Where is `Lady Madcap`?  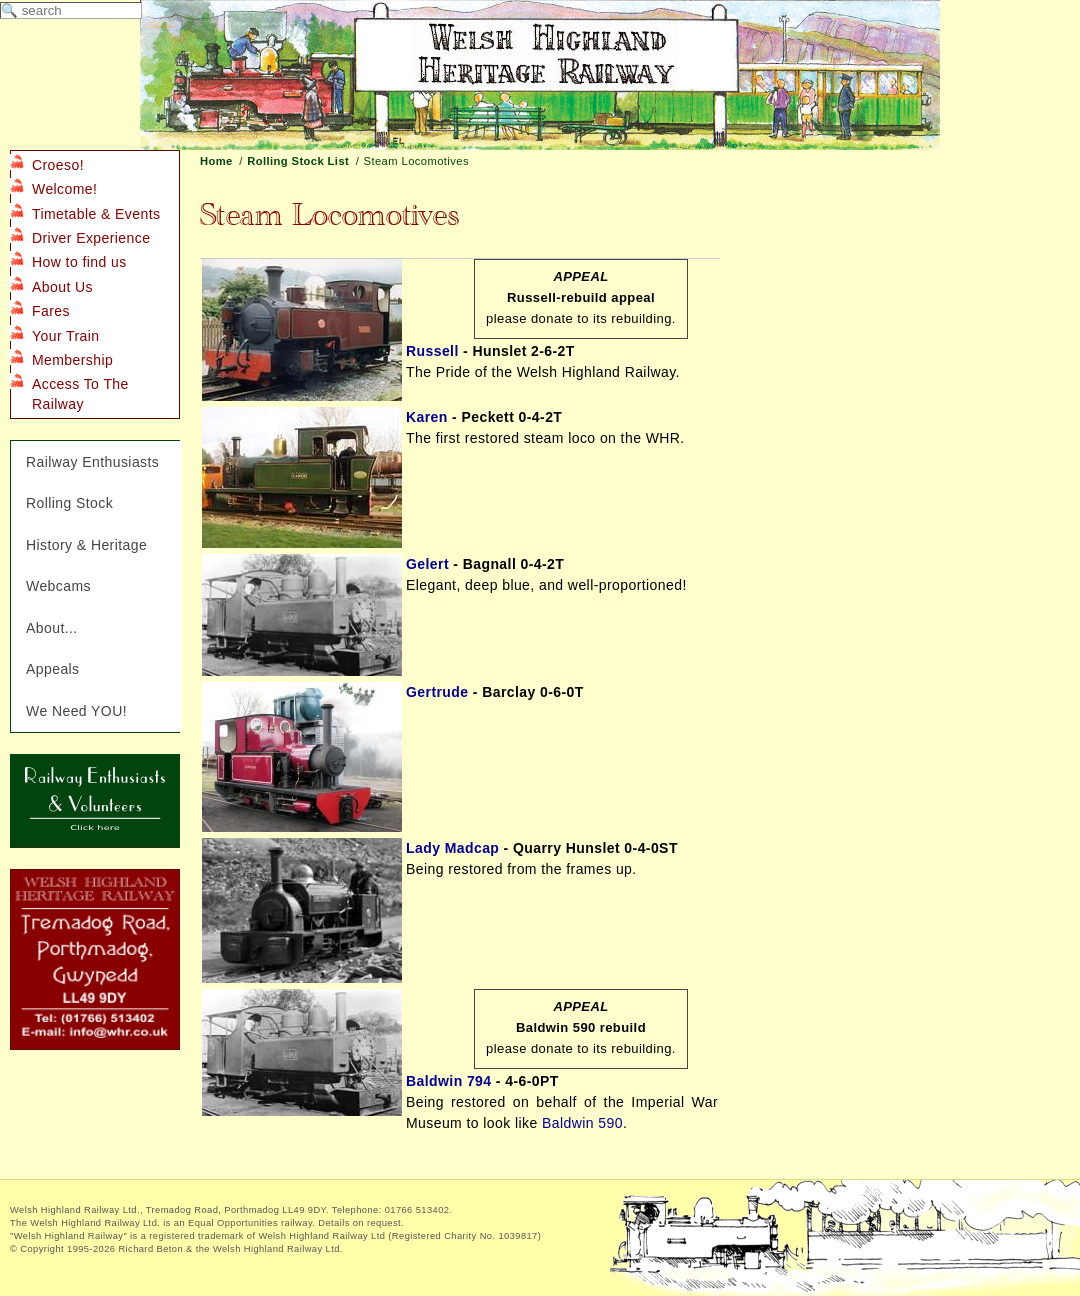
Lady Madcap is located at coordinates (452, 848).